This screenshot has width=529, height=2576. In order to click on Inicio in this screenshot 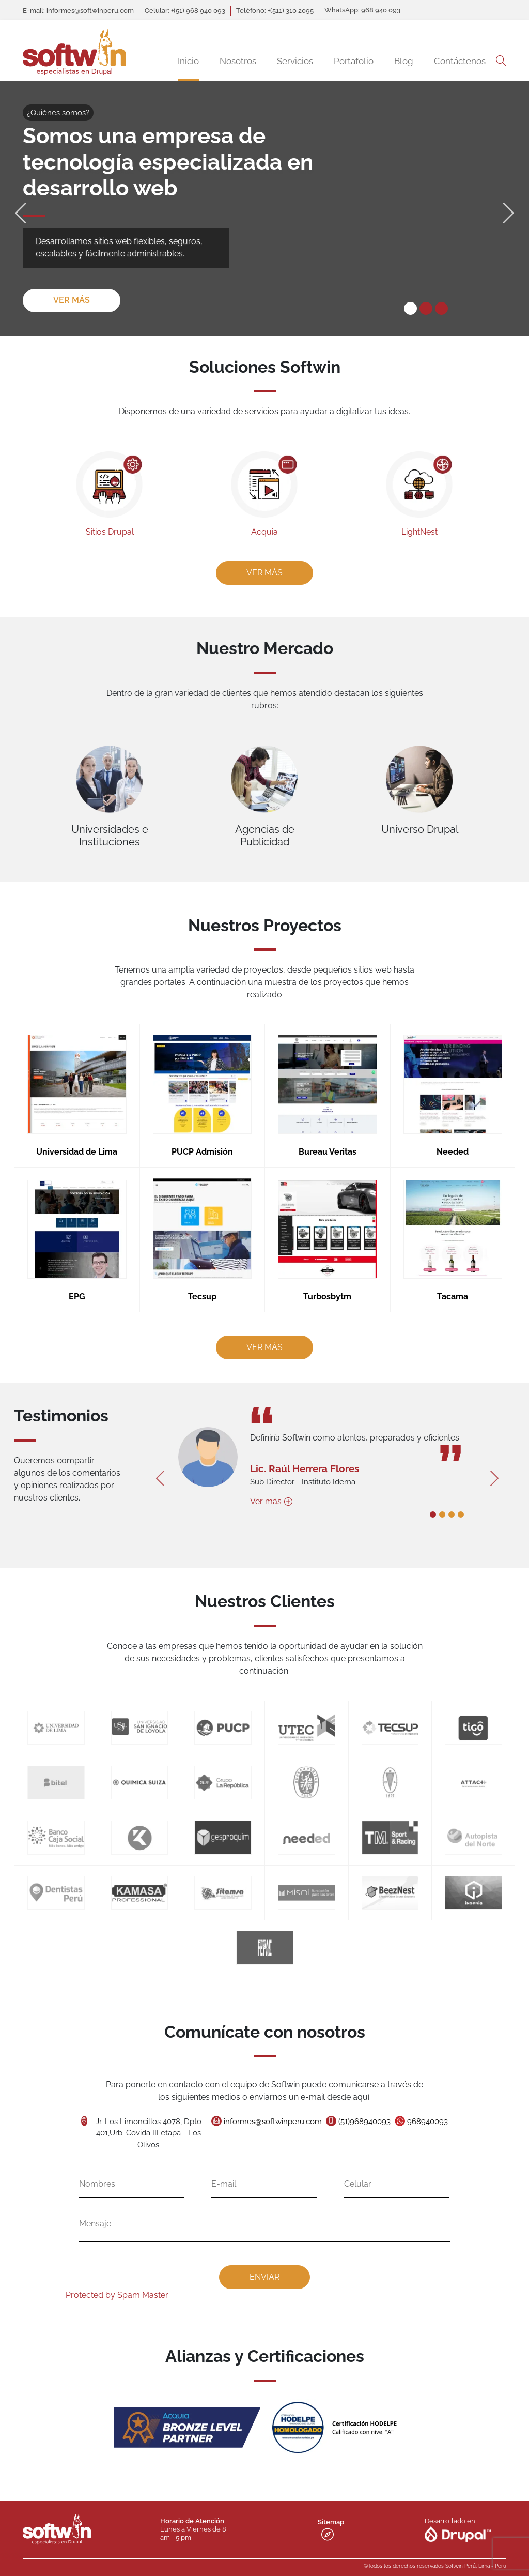, I will do `click(188, 61)`.